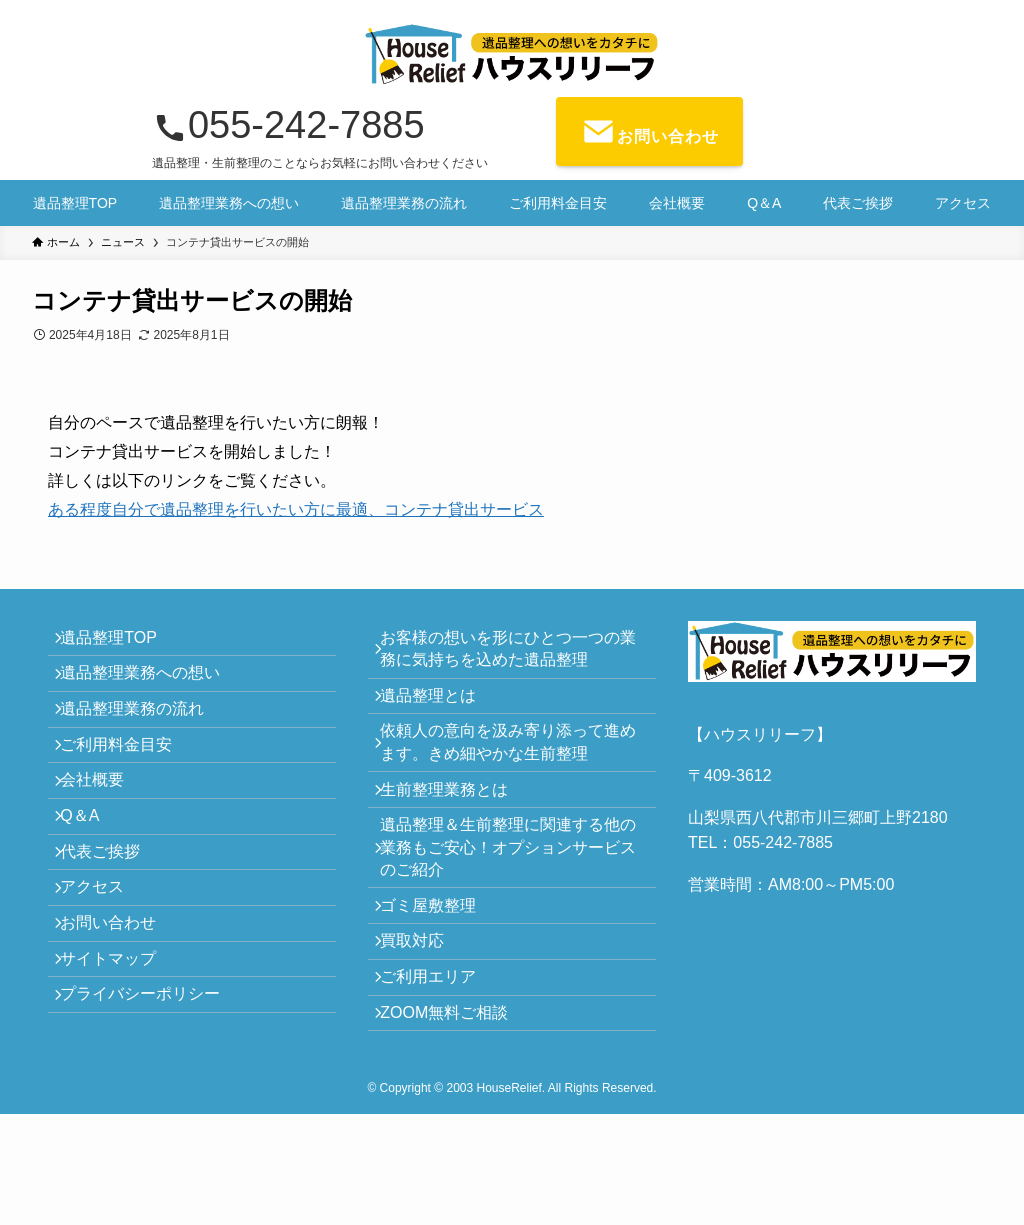 This screenshot has width=1024, height=1225. What do you see at coordinates (104, 974) in the screenshot?
I see `アクセス` at bounding box center [104, 974].